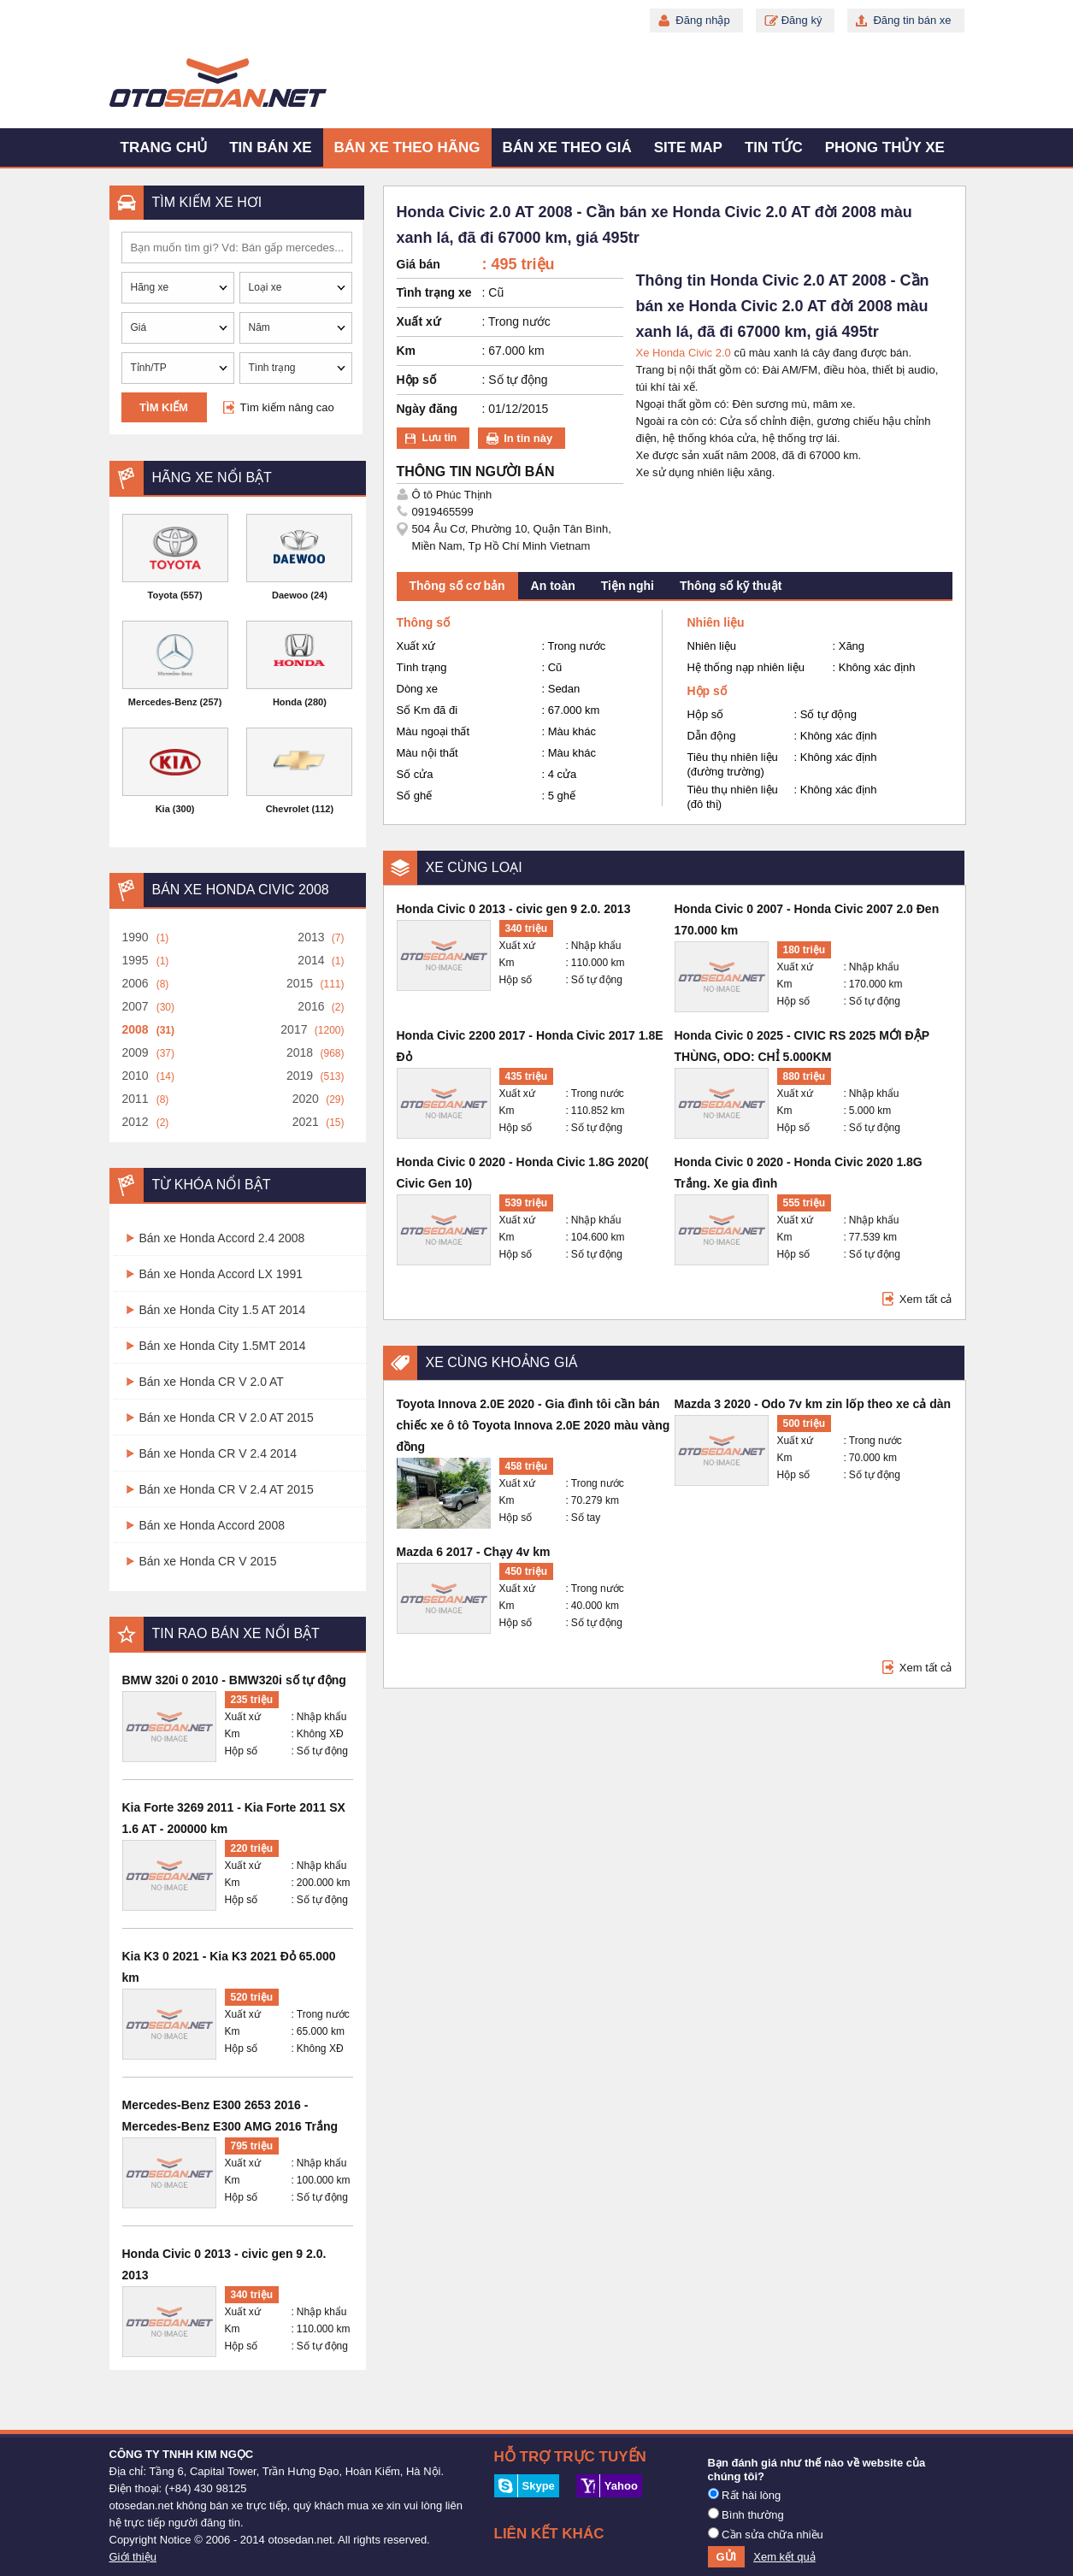 This screenshot has width=1073, height=2576. Describe the element at coordinates (439, 438) in the screenshot. I see `Lưu tin` at that location.